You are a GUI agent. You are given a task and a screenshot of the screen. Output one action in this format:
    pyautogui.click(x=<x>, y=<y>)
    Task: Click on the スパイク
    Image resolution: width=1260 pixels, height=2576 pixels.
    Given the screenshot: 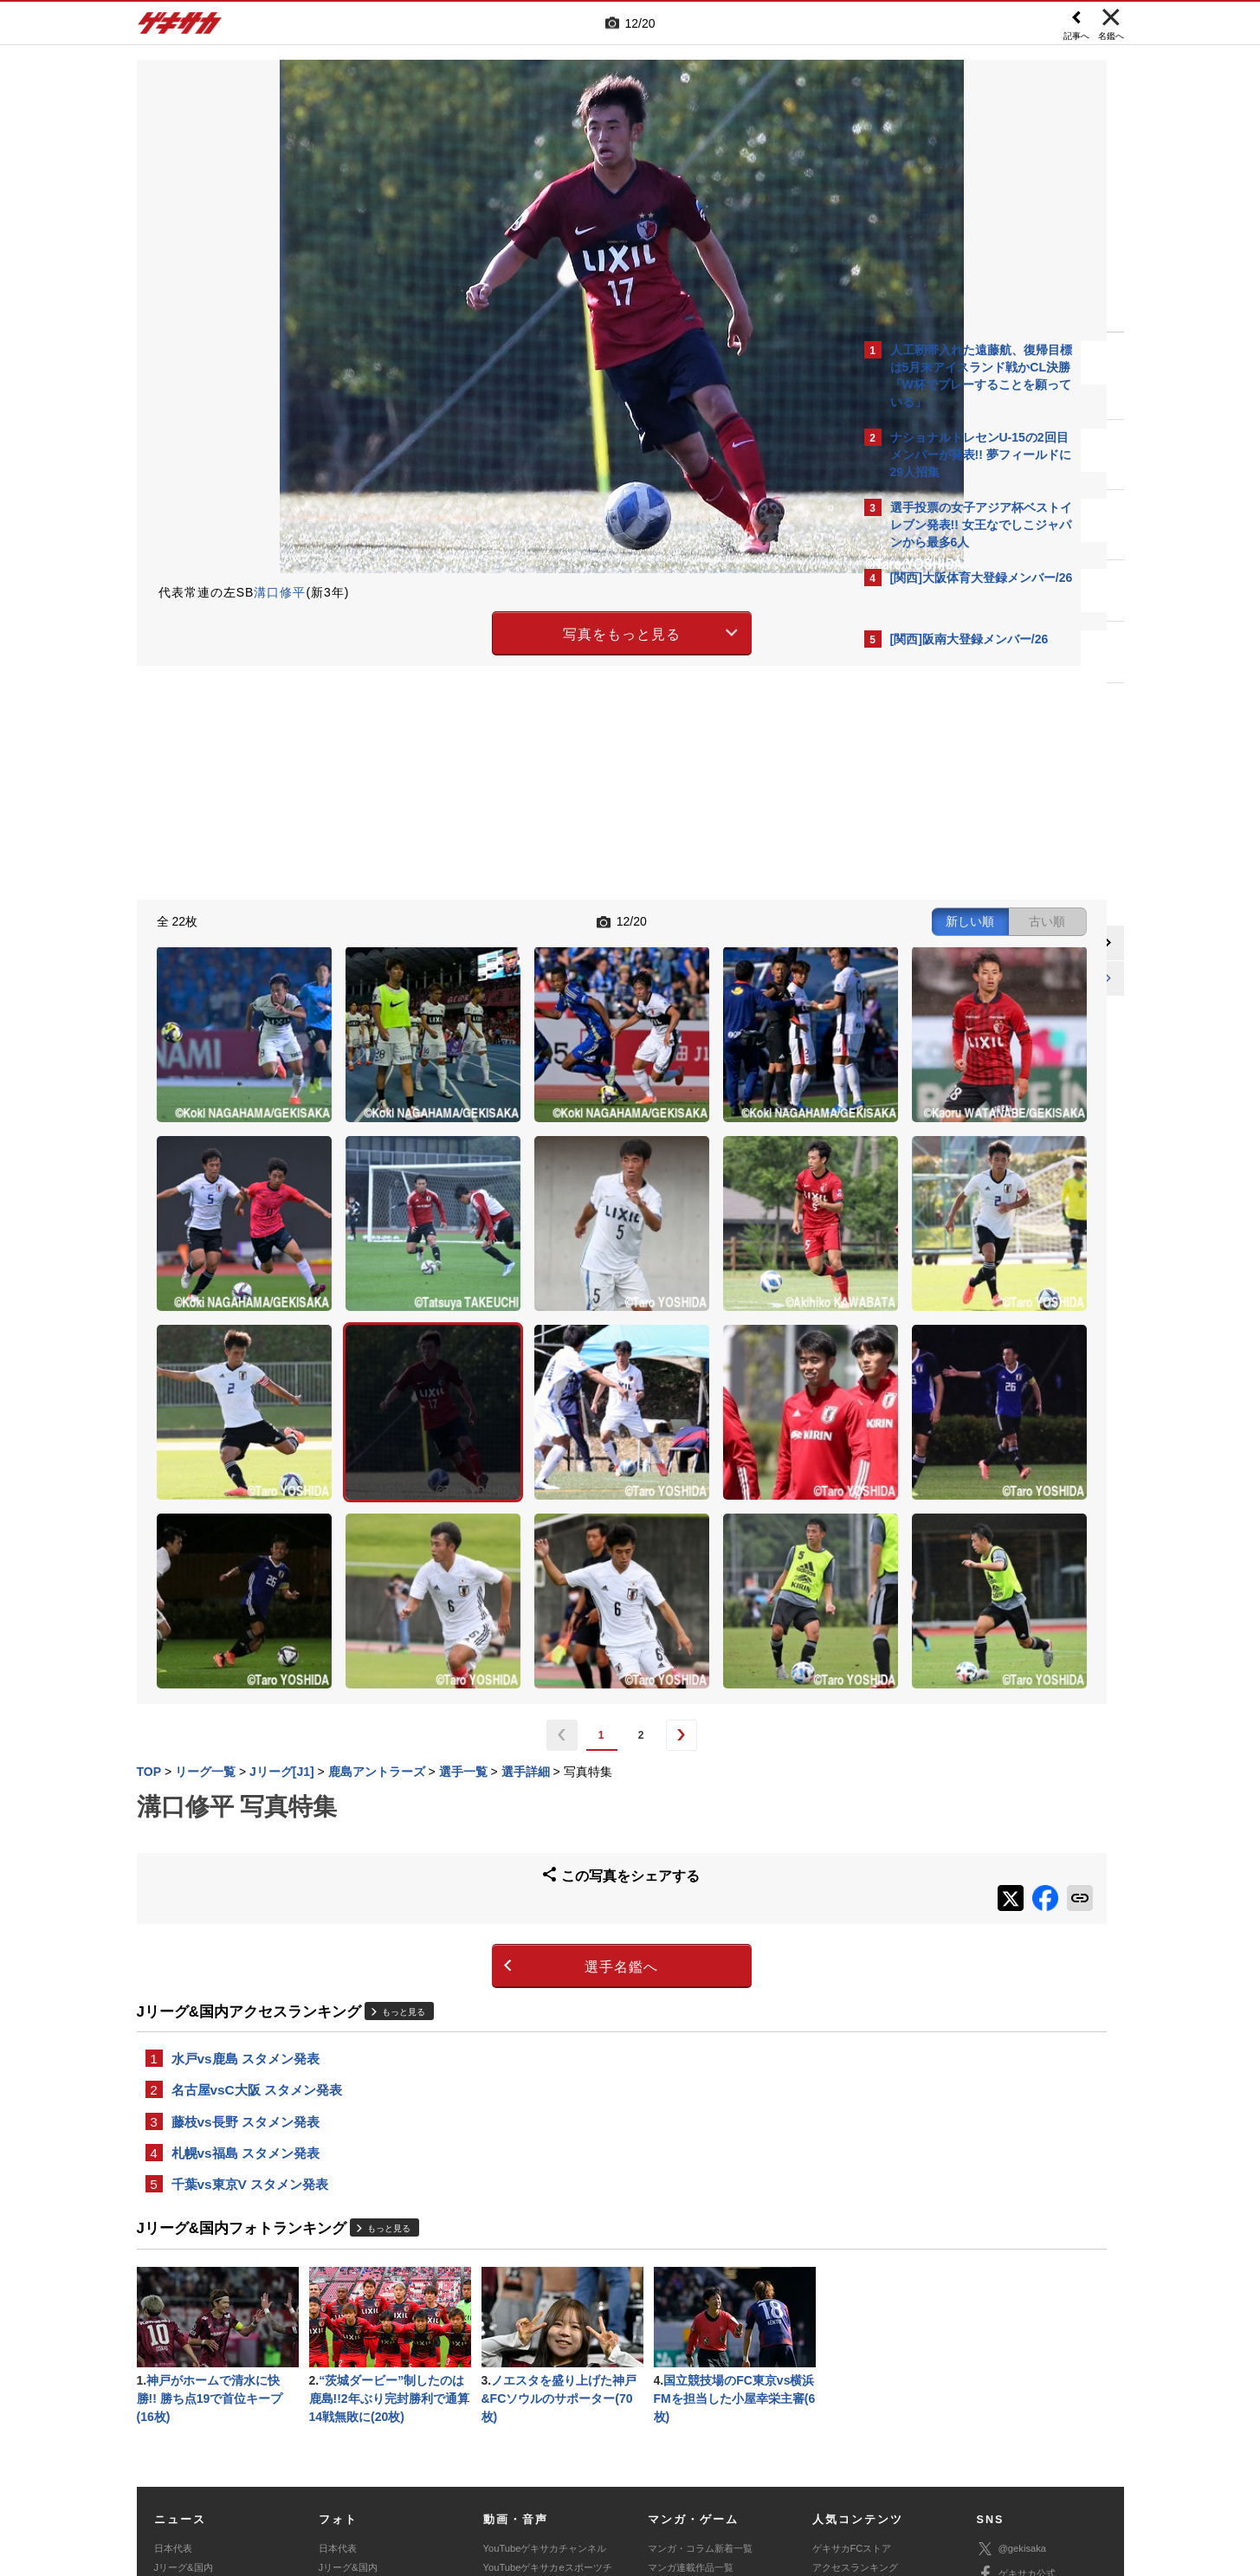 What is the action you would take?
    pyautogui.click(x=173, y=2400)
    